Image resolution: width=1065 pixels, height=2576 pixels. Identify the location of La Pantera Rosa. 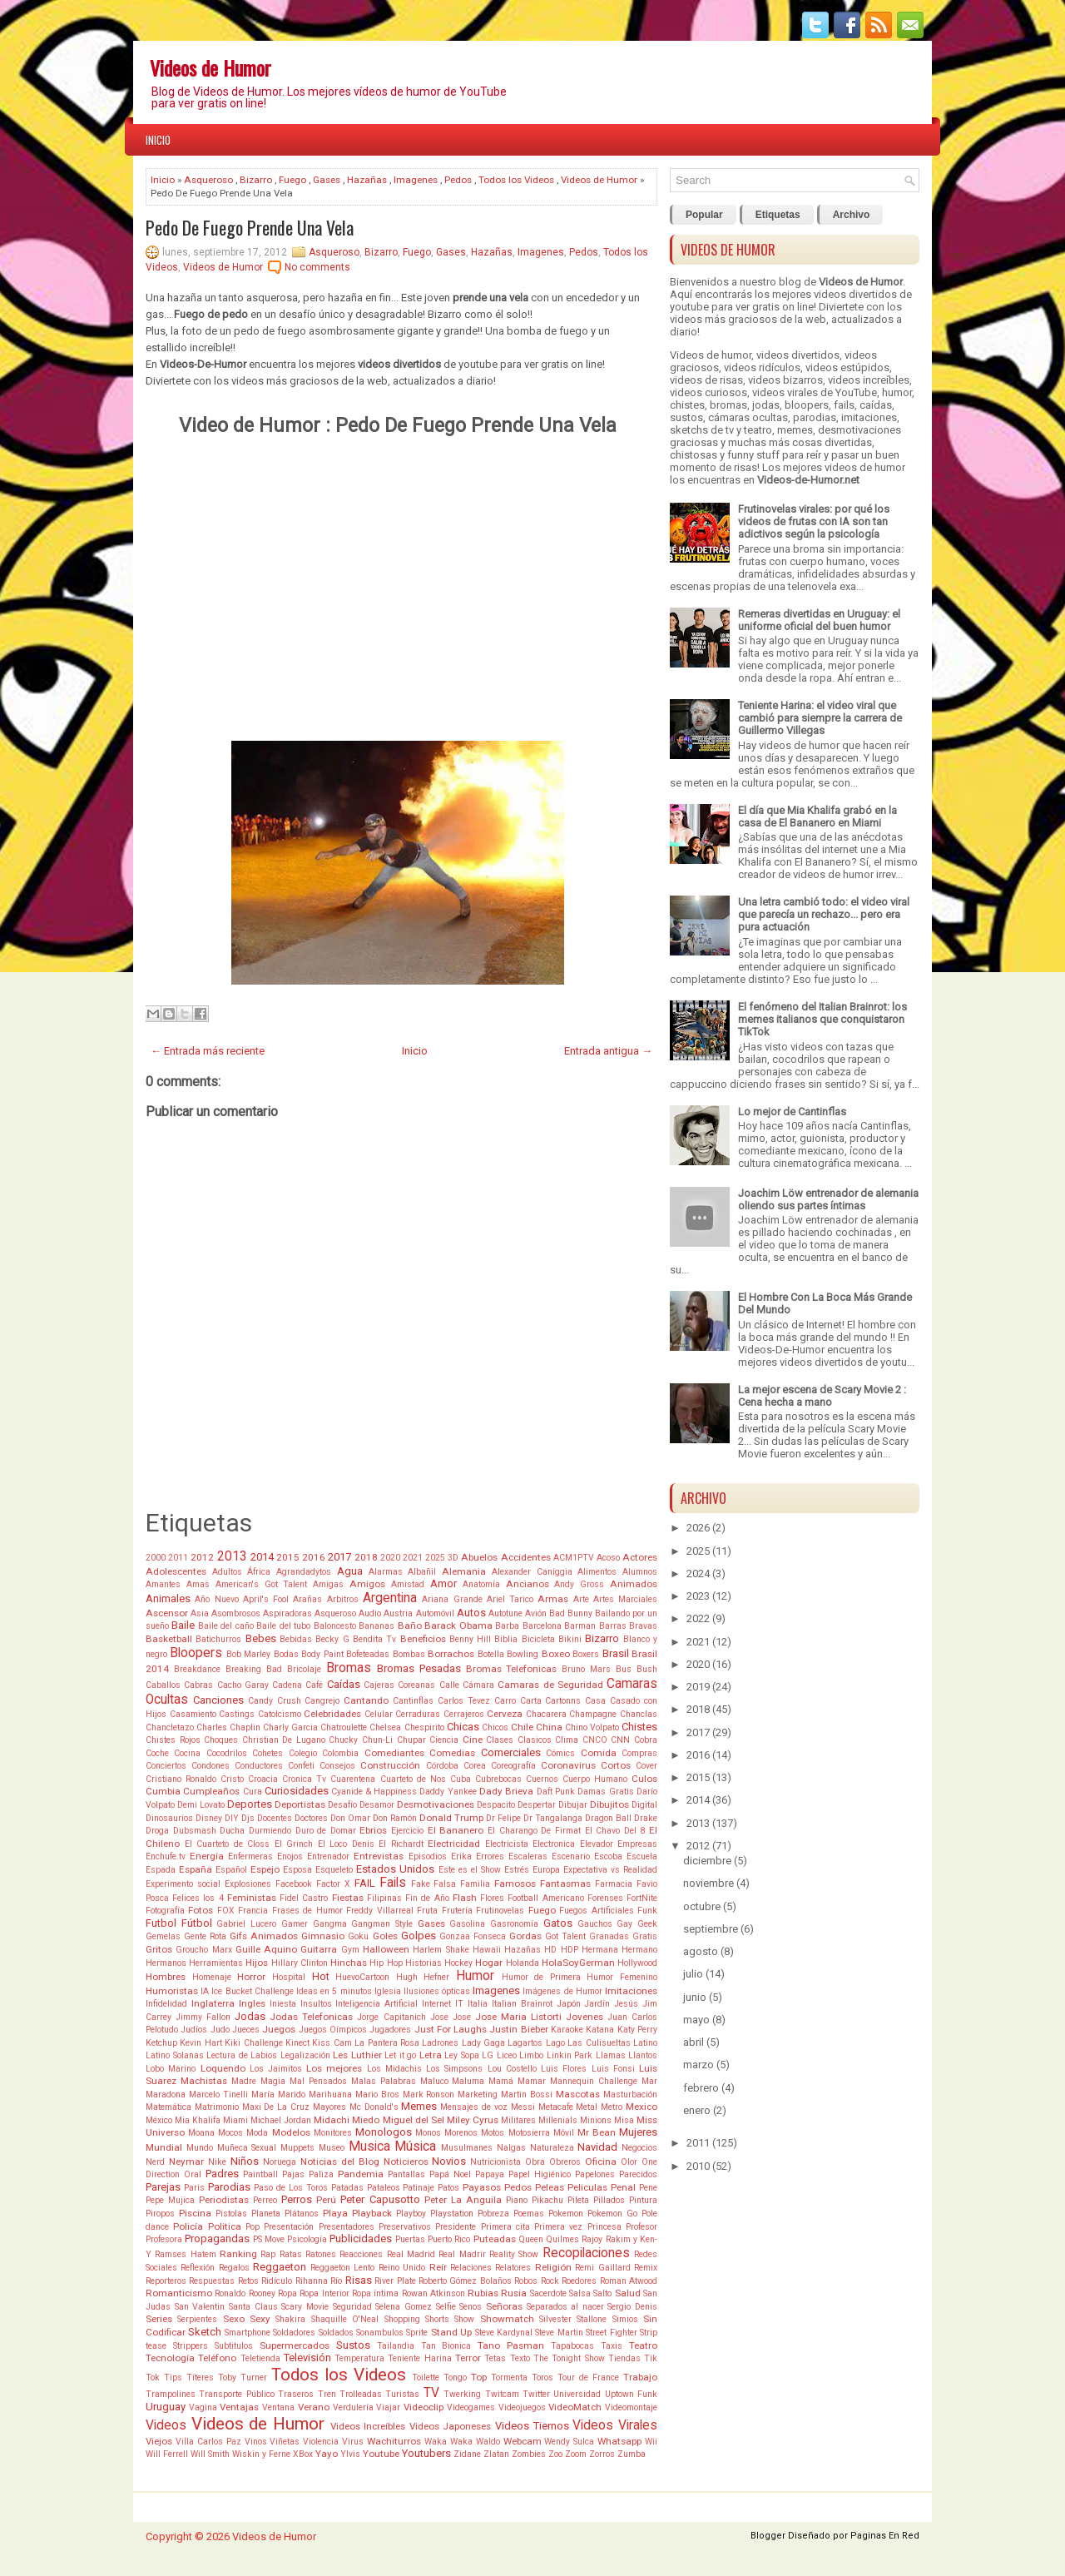
(386, 2042).